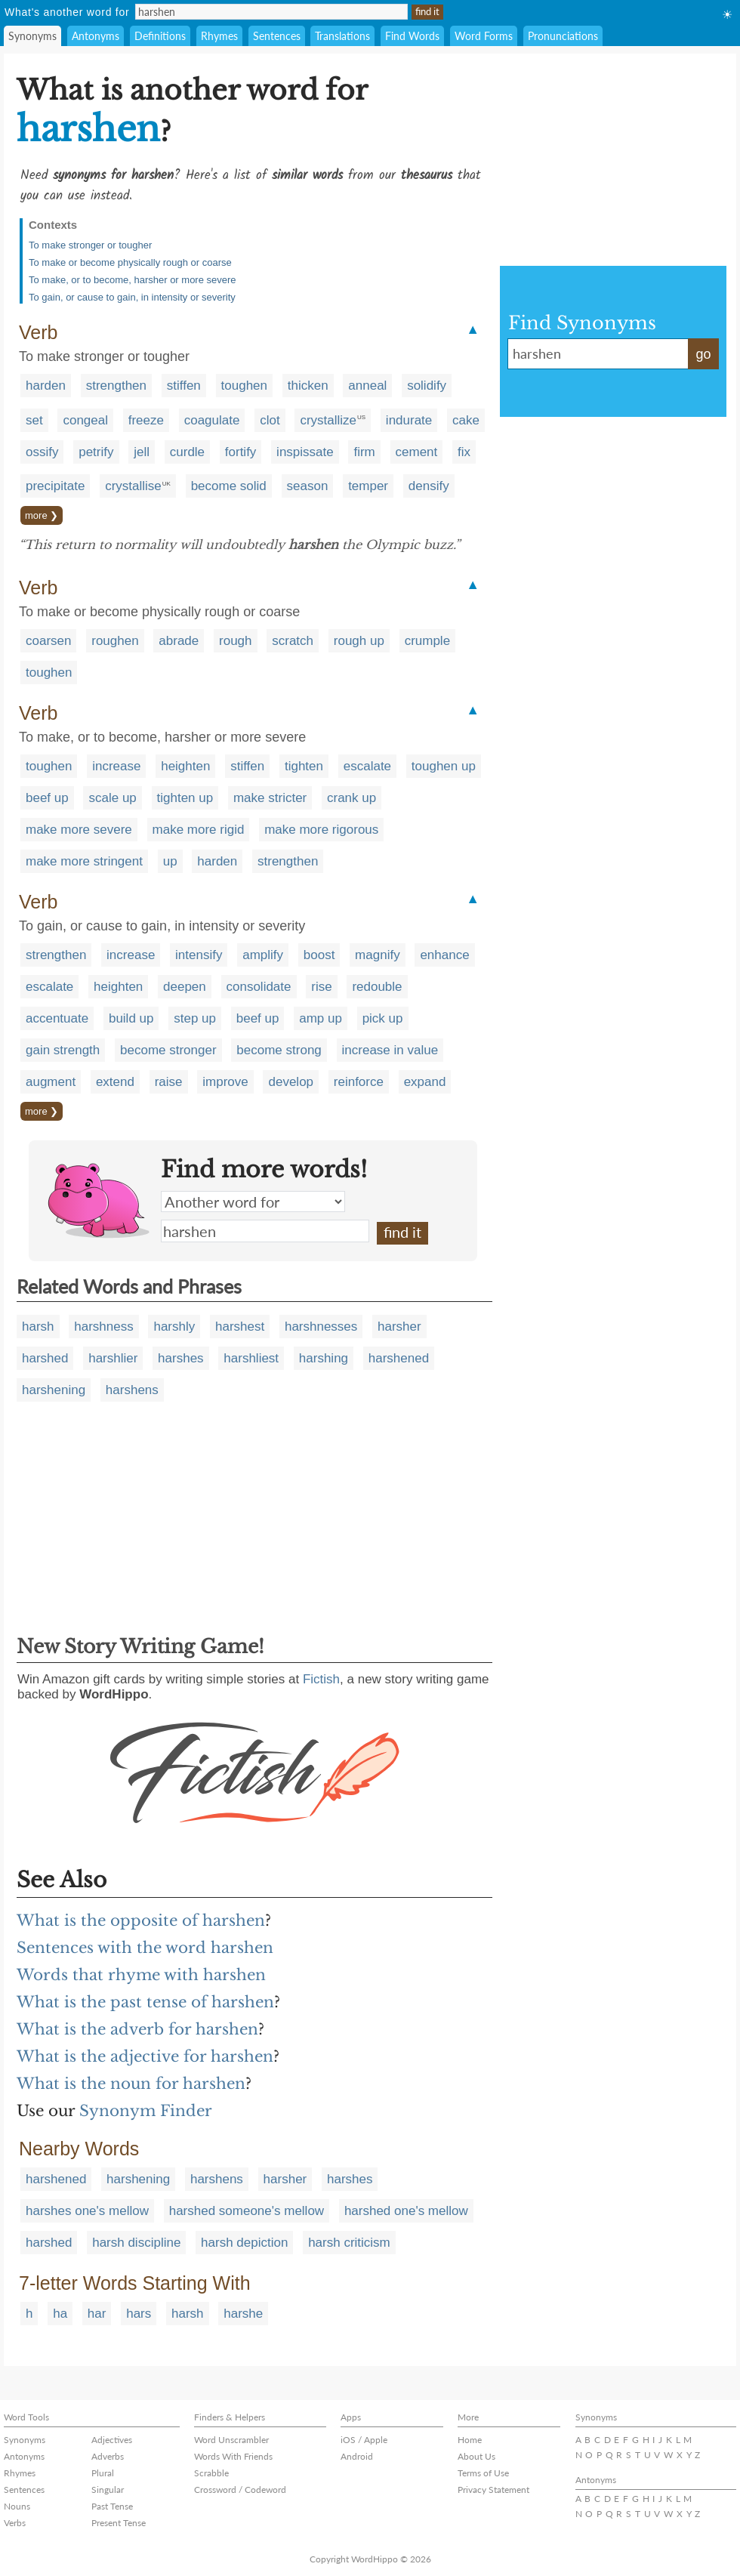 This screenshot has width=740, height=2576. What do you see at coordinates (269, 420) in the screenshot?
I see `clot` at bounding box center [269, 420].